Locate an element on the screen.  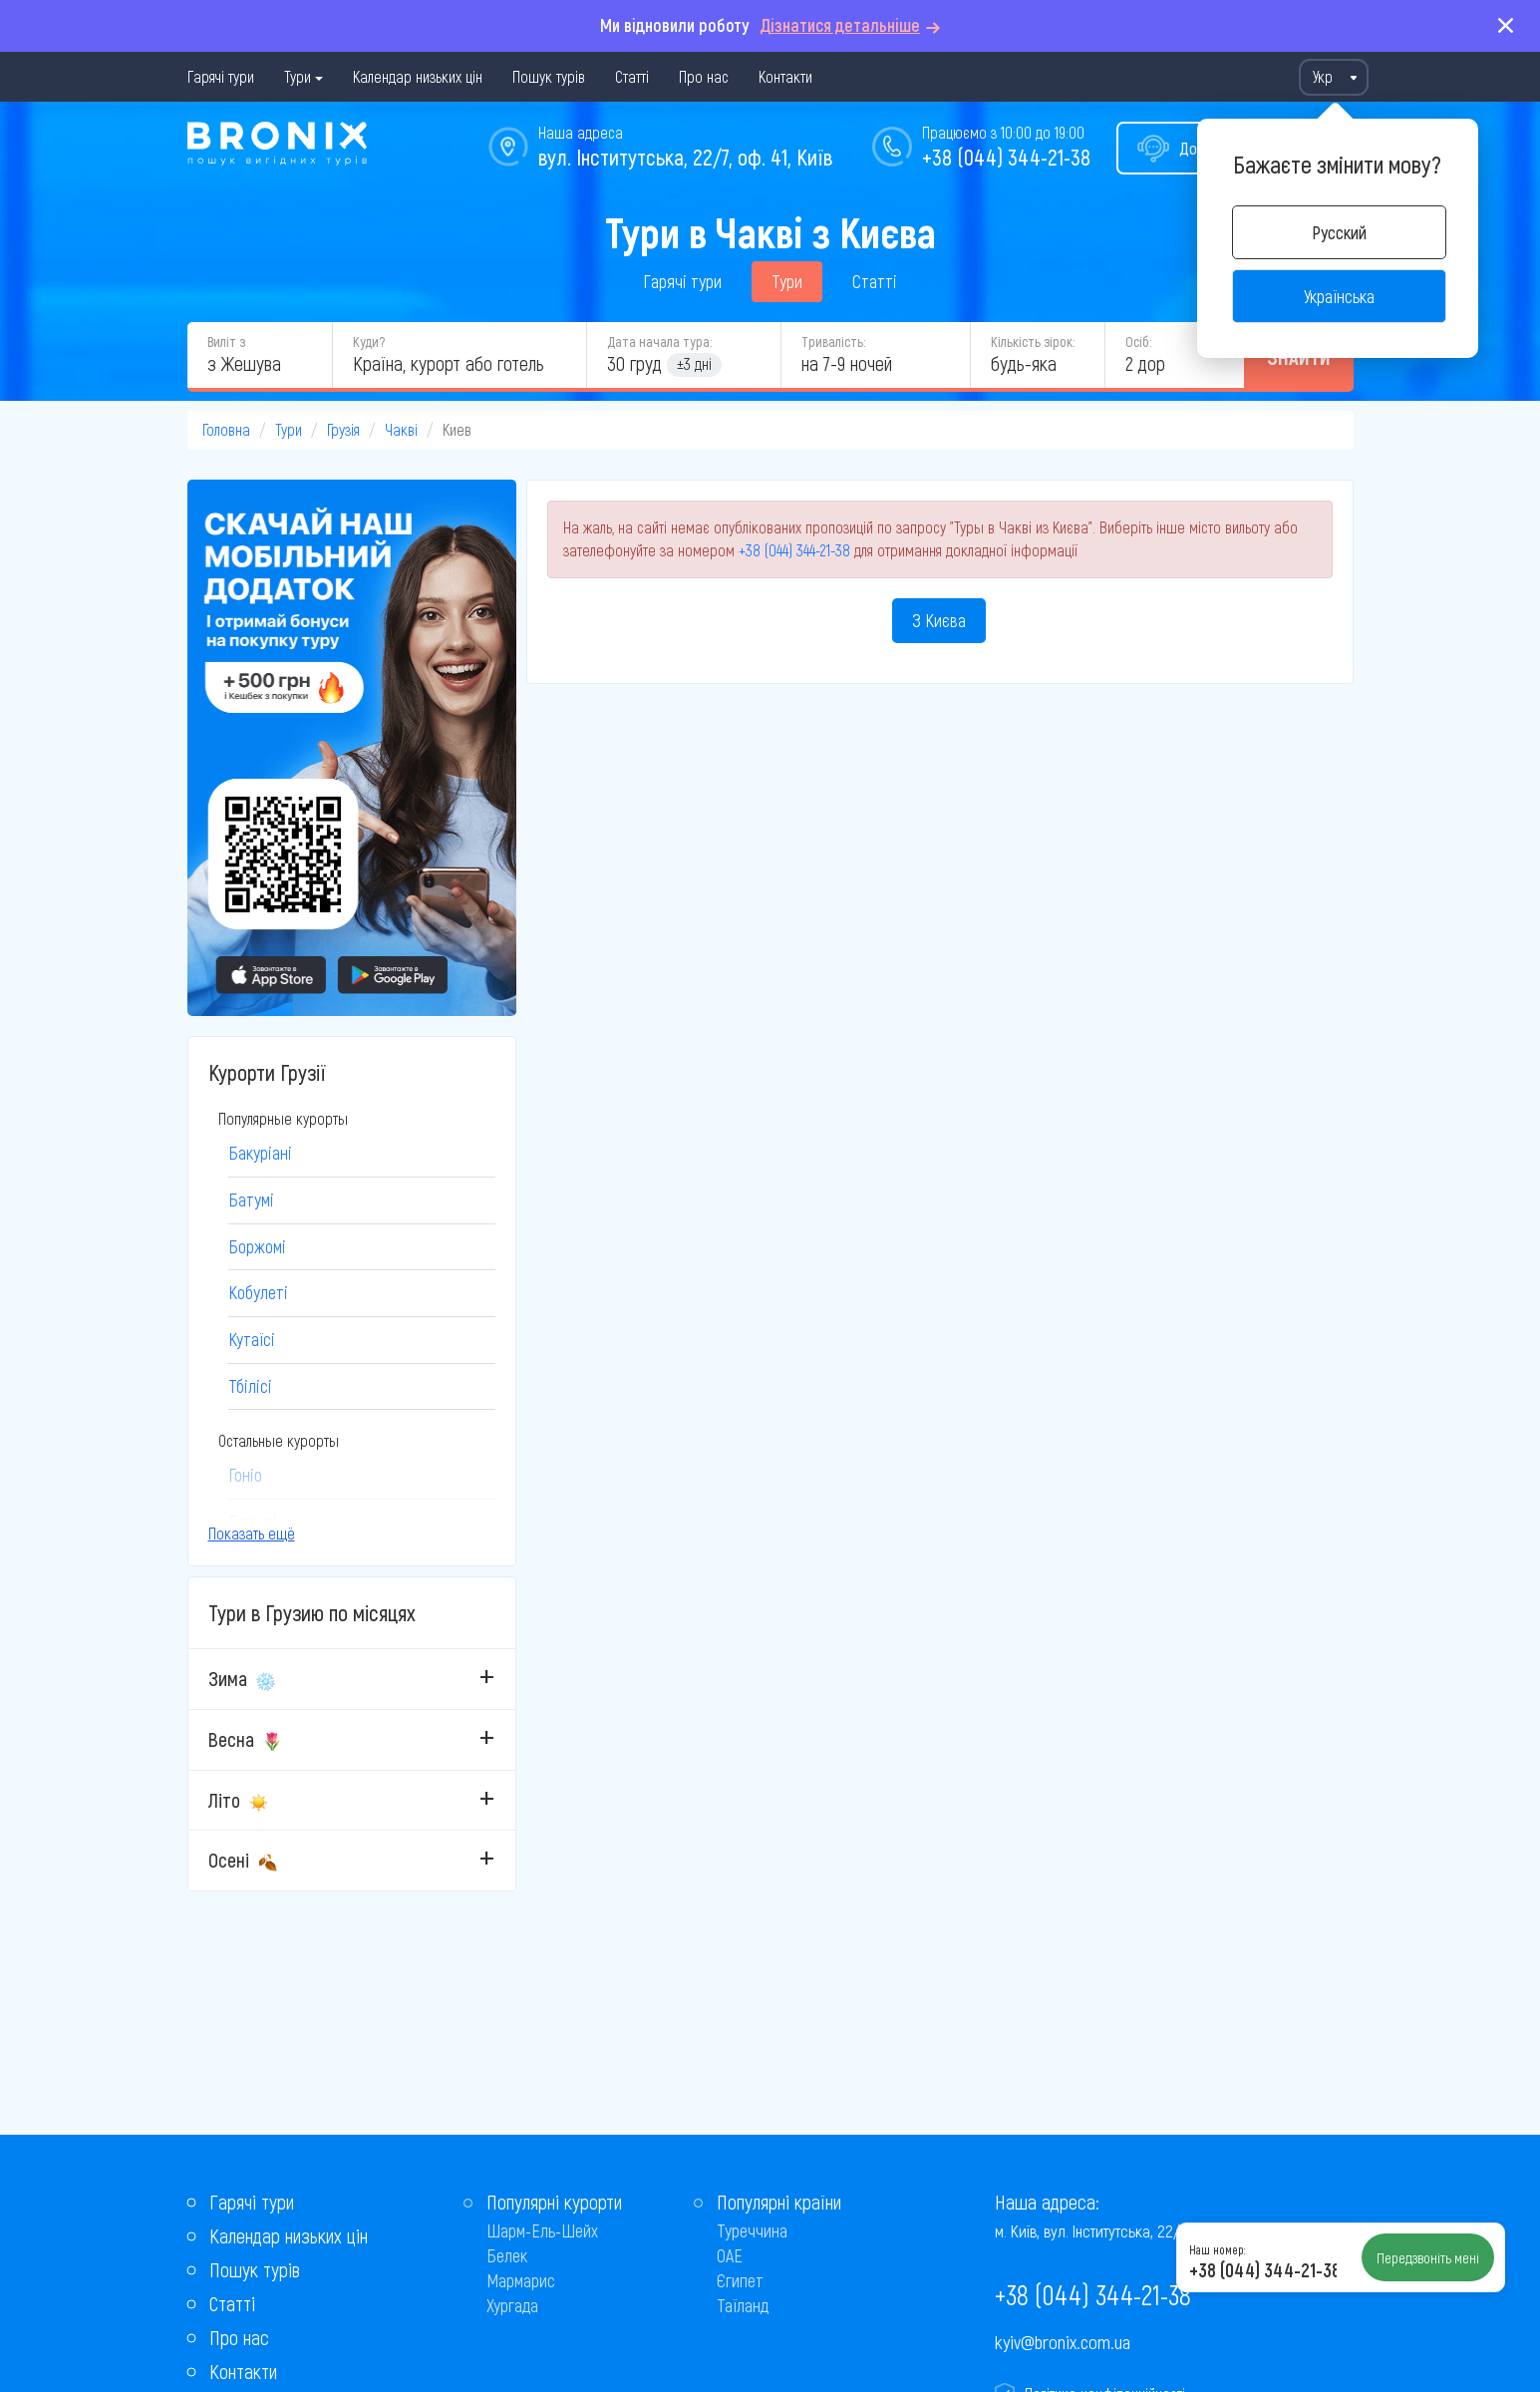
Тбілісі is located at coordinates (250, 1386).